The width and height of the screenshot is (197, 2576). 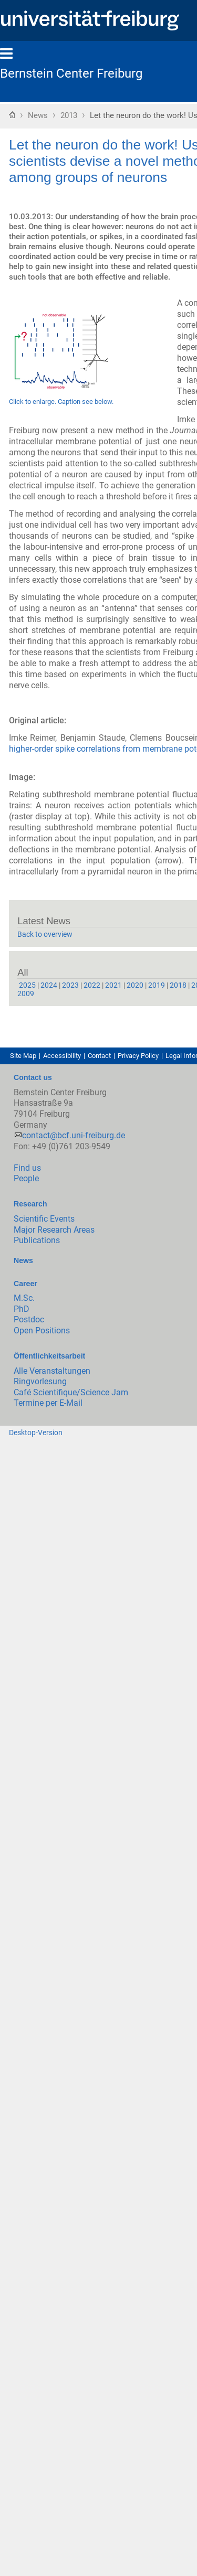 I want to click on 2019, so click(x=156, y=985).